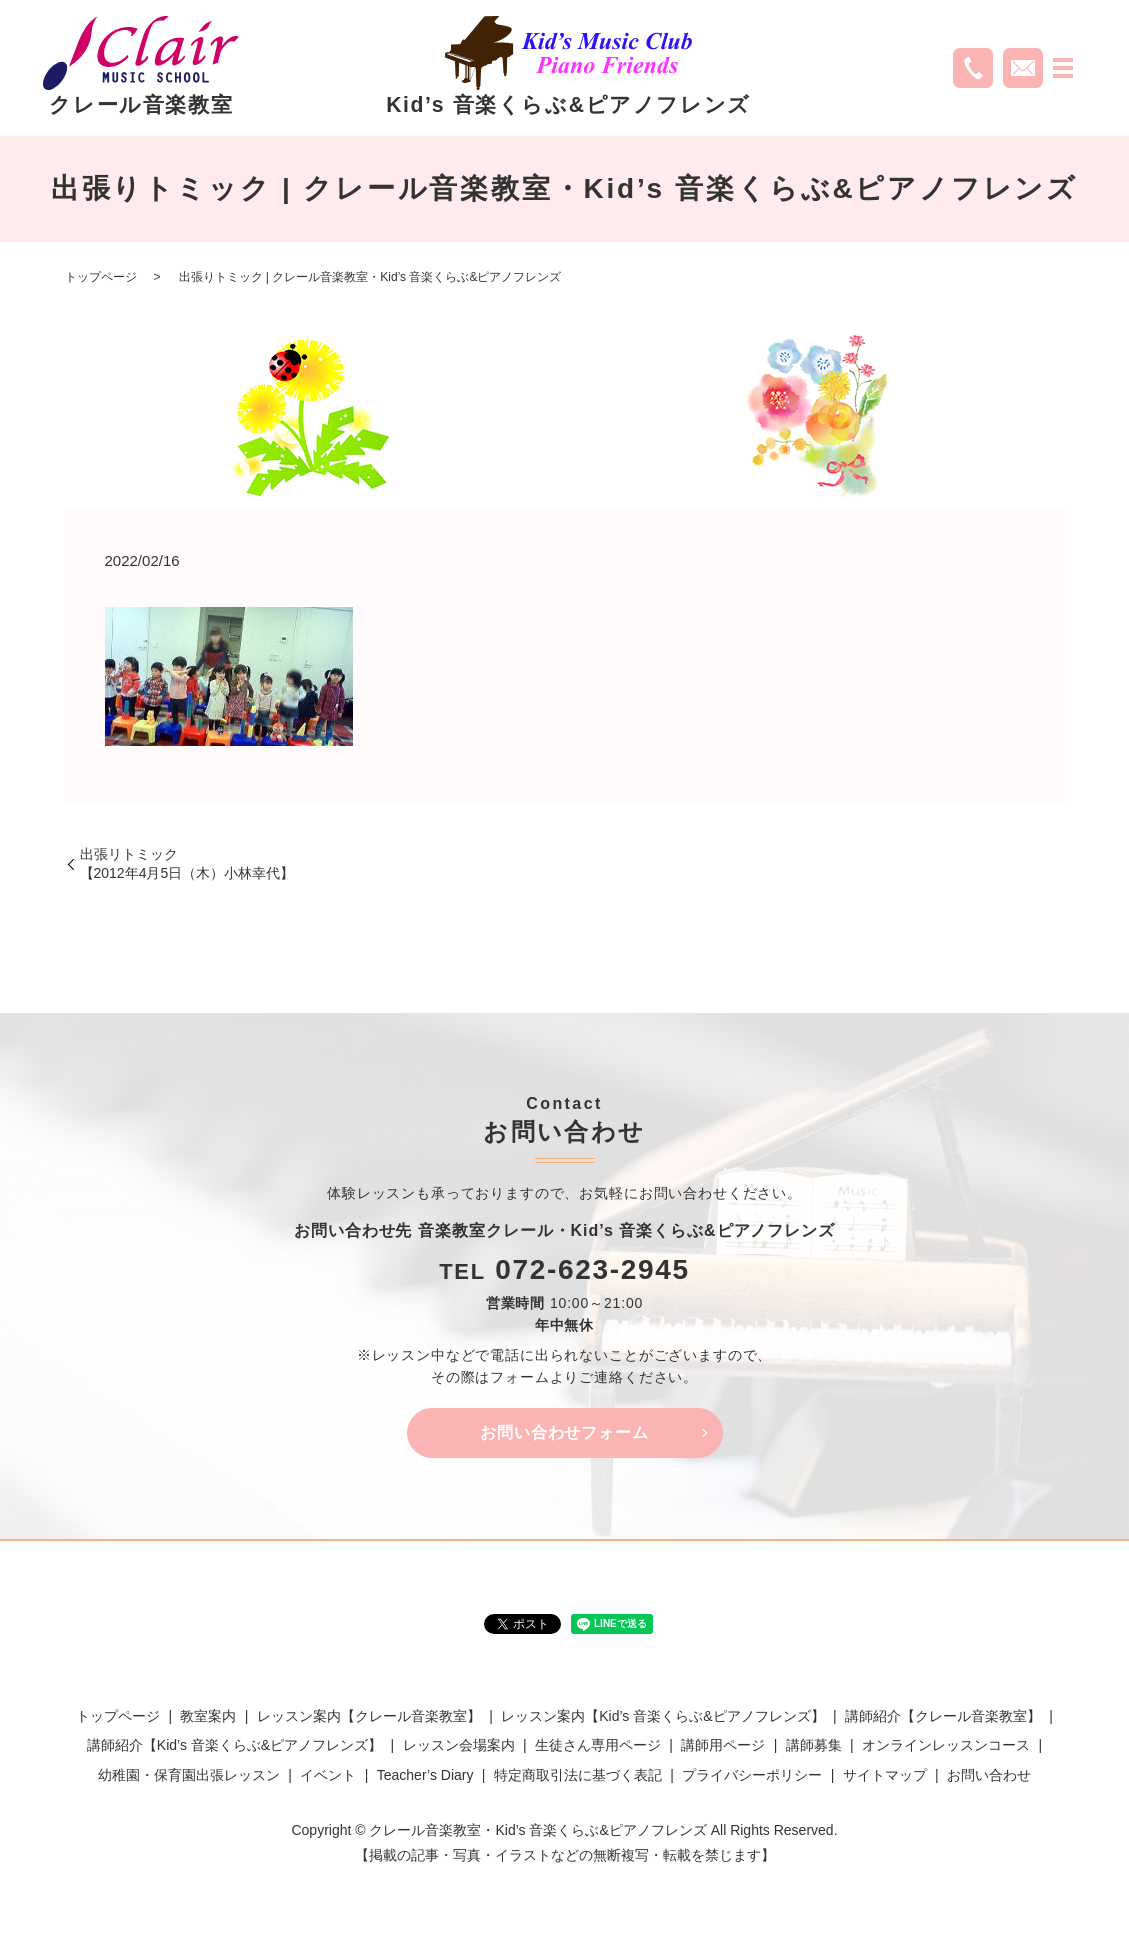 The image size is (1129, 1933). Describe the element at coordinates (425, 1775) in the screenshot. I see `Teacher’s Diary` at that location.